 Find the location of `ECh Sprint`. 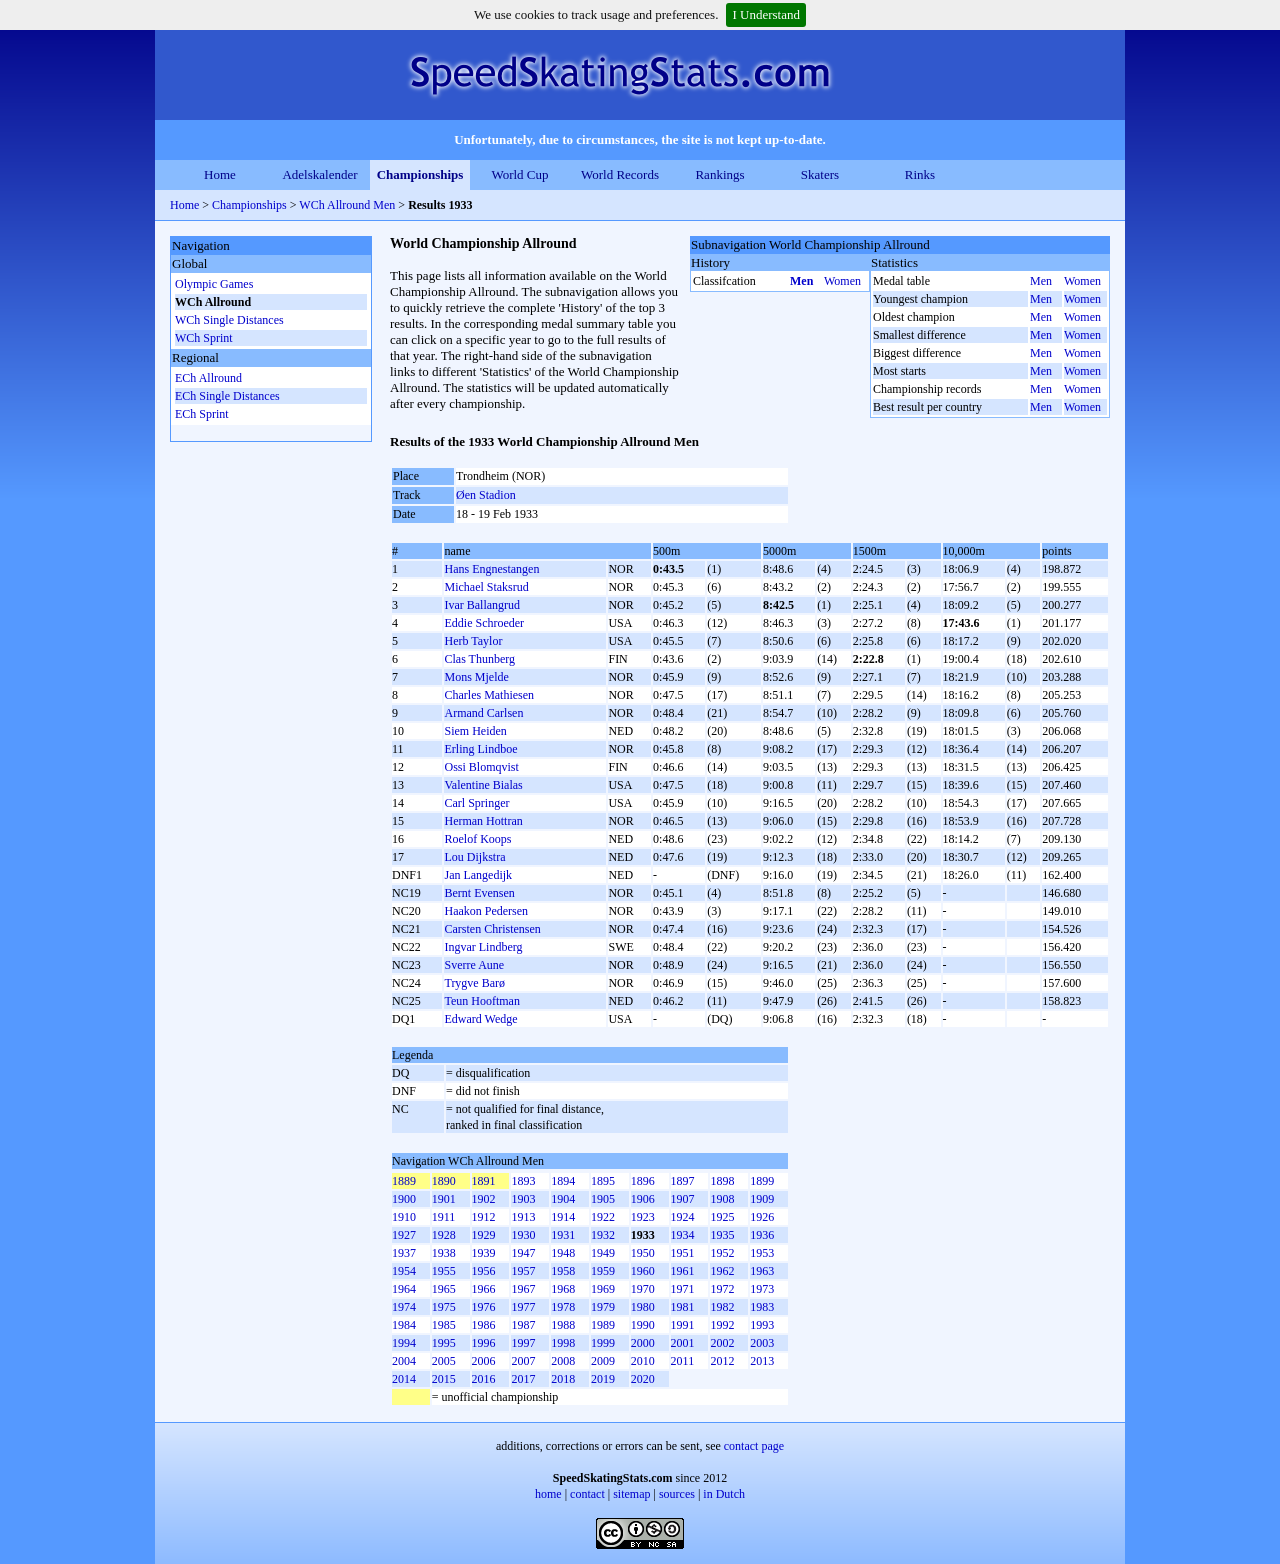

ECh Sprint is located at coordinates (202, 414).